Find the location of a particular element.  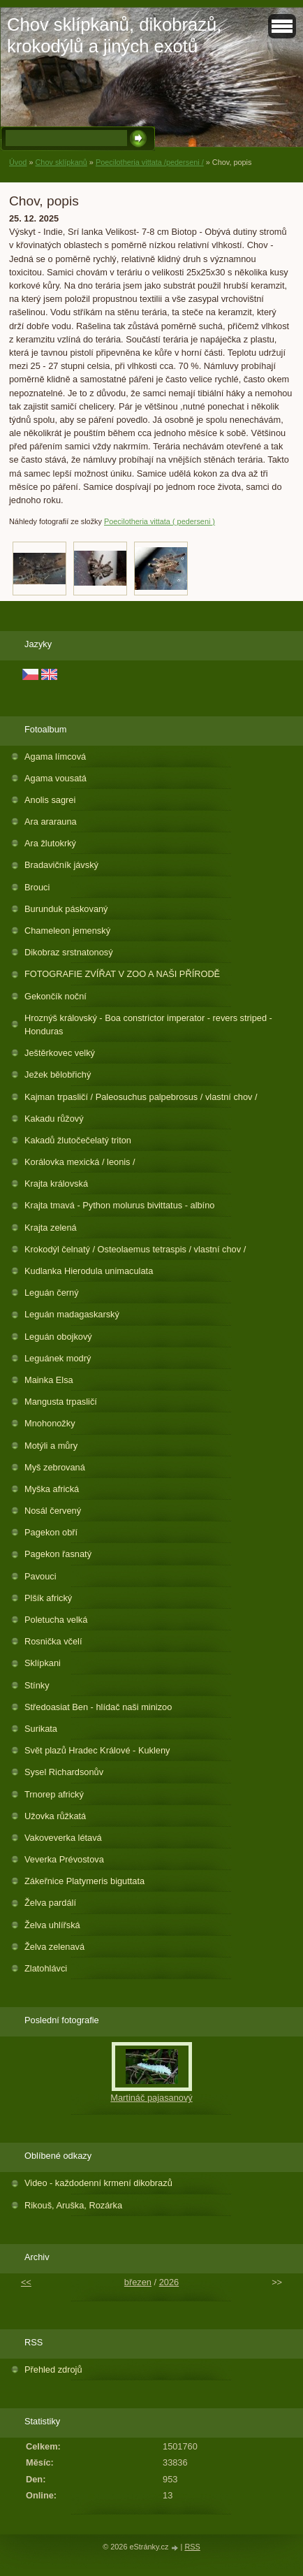

Myš zebrovaná is located at coordinates (54, 1467).